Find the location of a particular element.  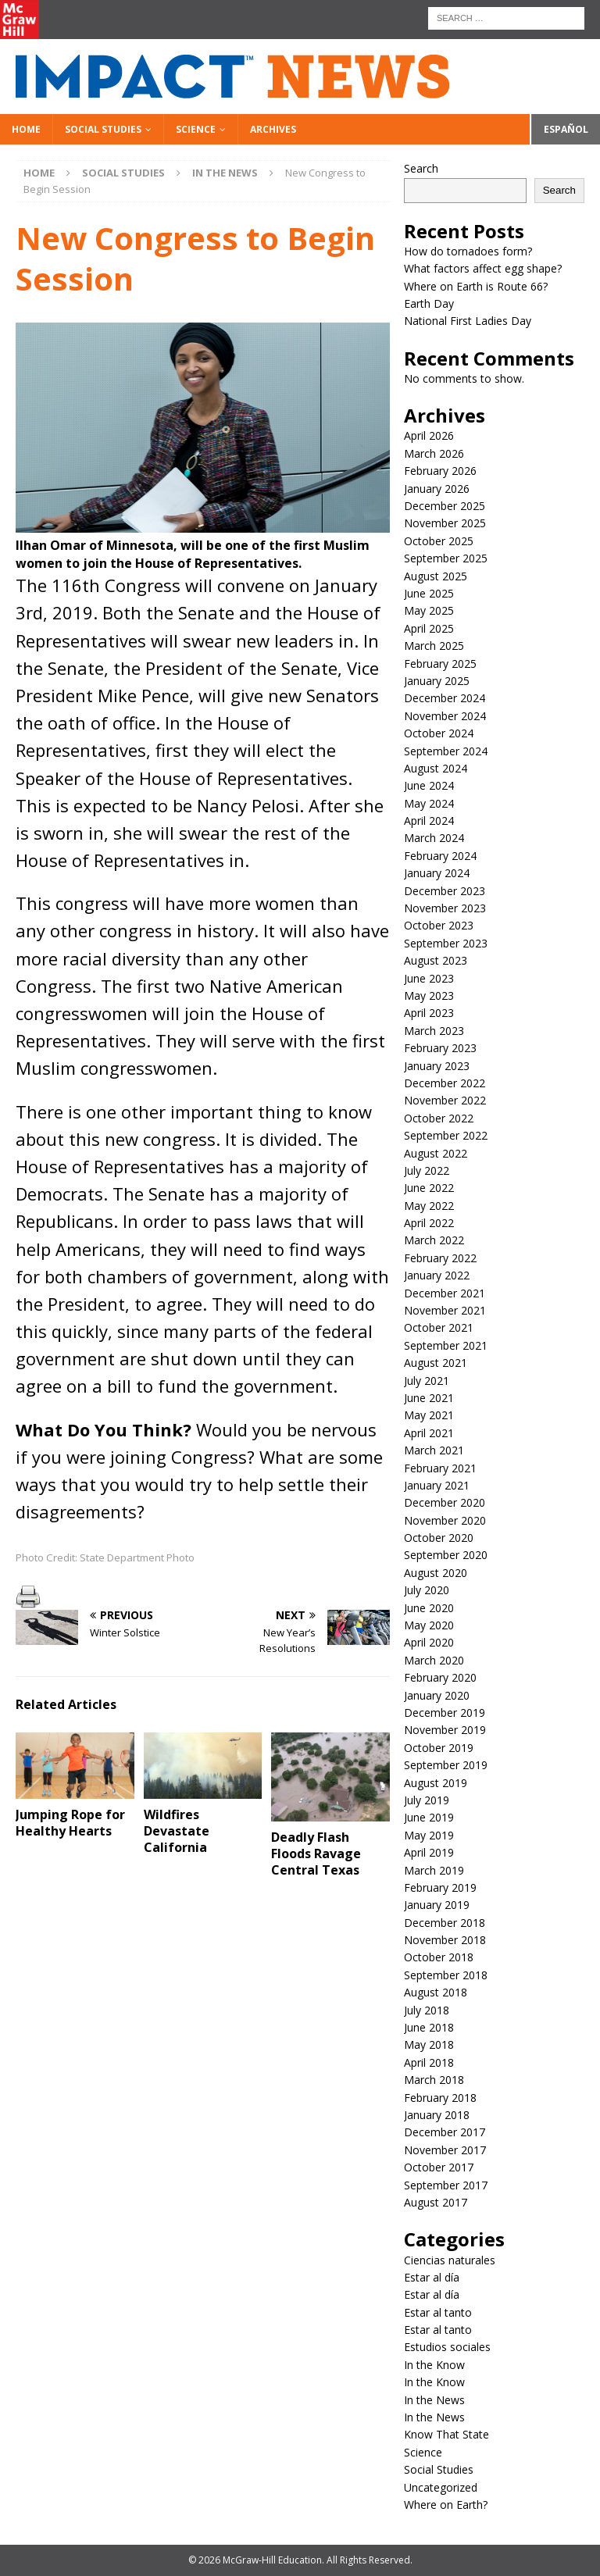

September 2021 is located at coordinates (446, 1345).